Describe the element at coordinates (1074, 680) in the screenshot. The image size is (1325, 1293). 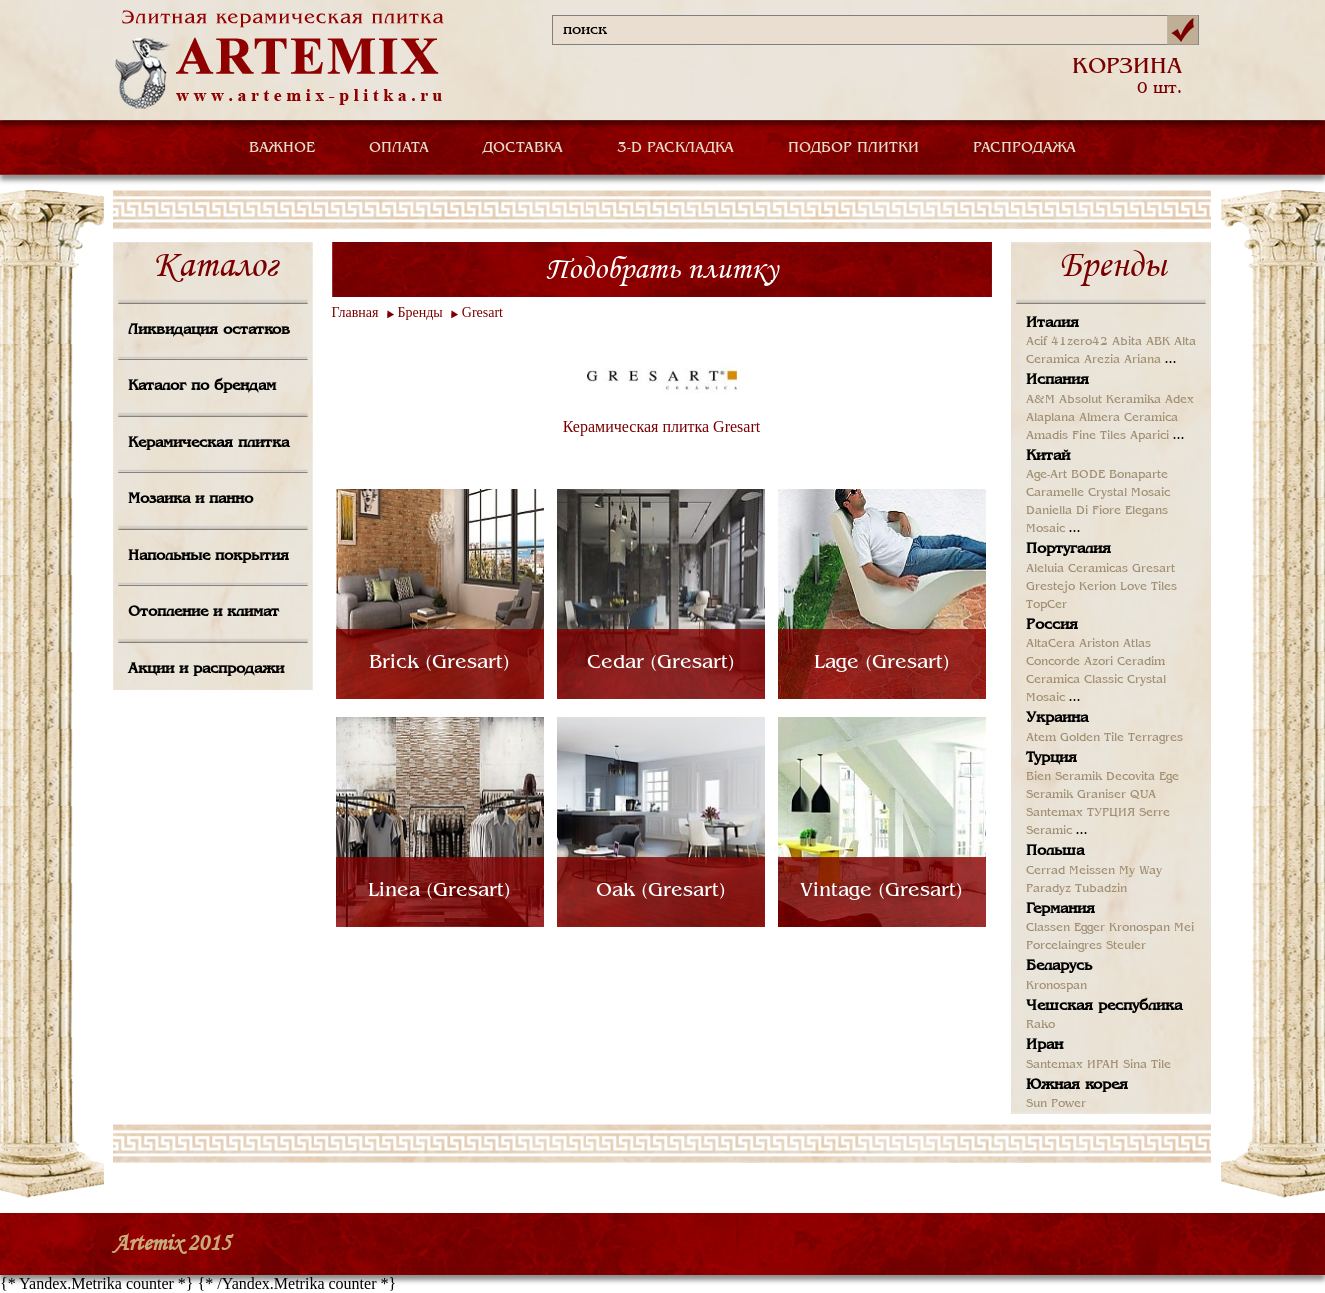
I see `Ceramica Classic` at that location.